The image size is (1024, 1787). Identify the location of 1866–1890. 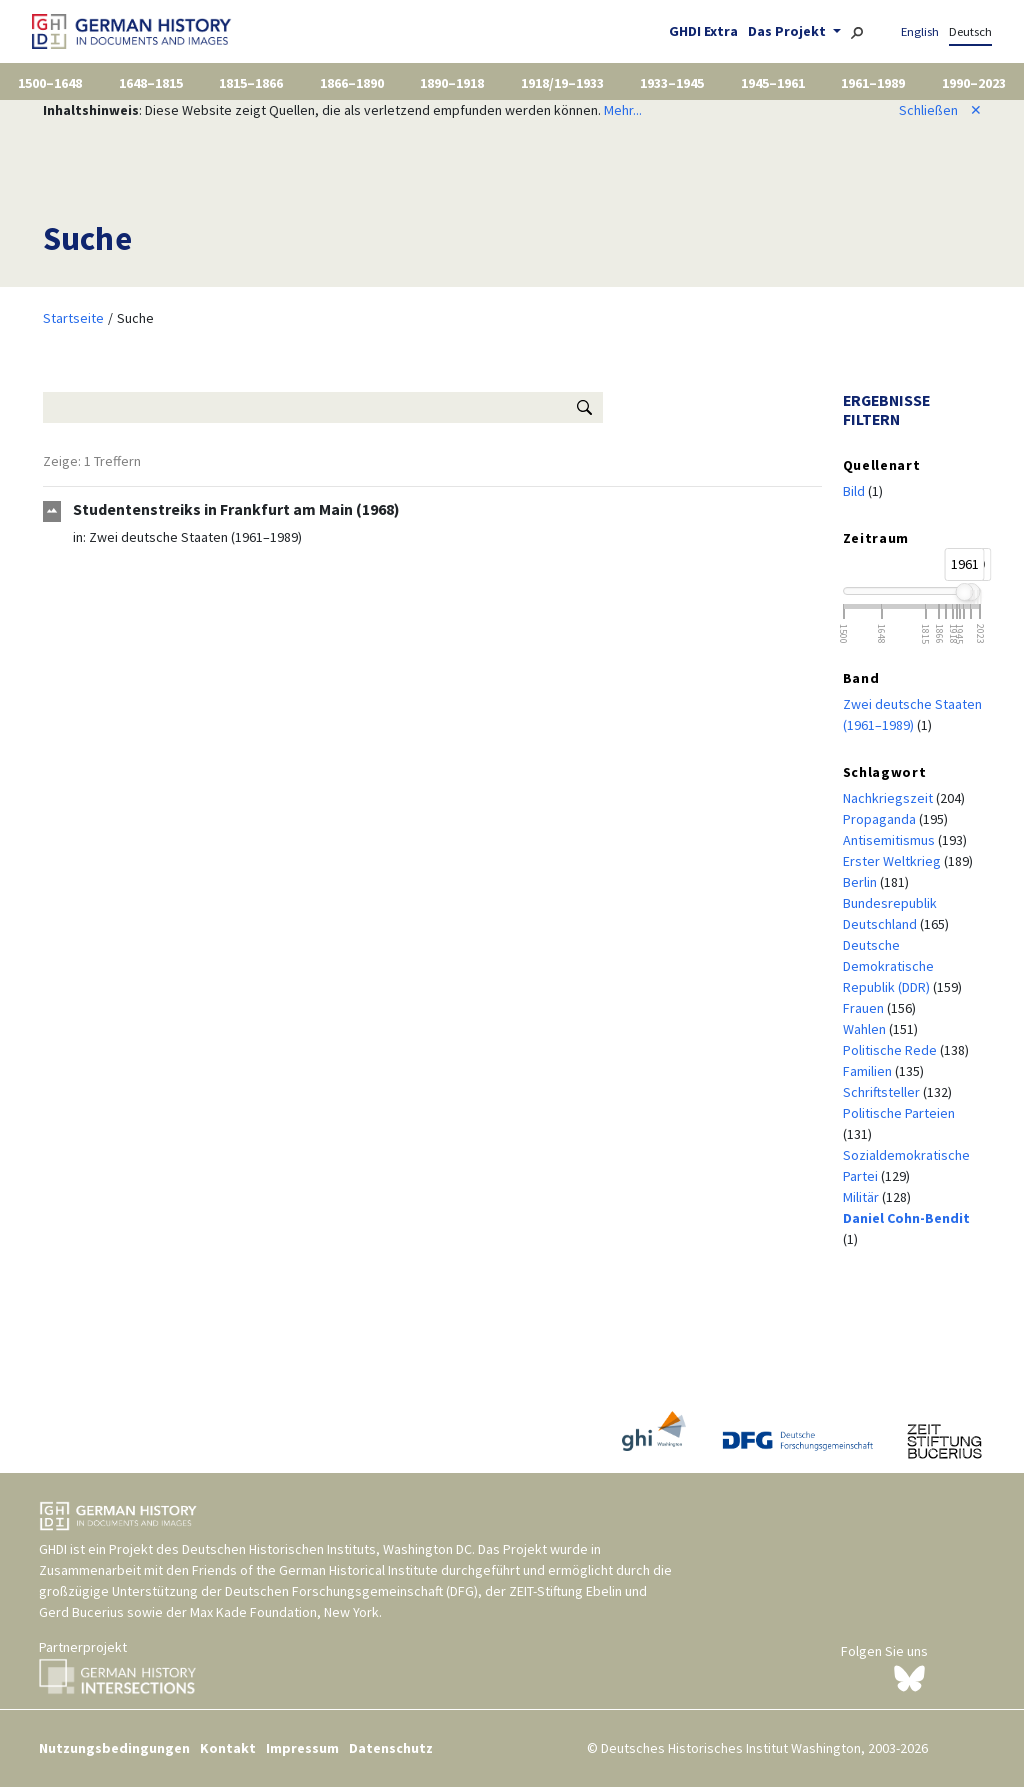
(352, 83).